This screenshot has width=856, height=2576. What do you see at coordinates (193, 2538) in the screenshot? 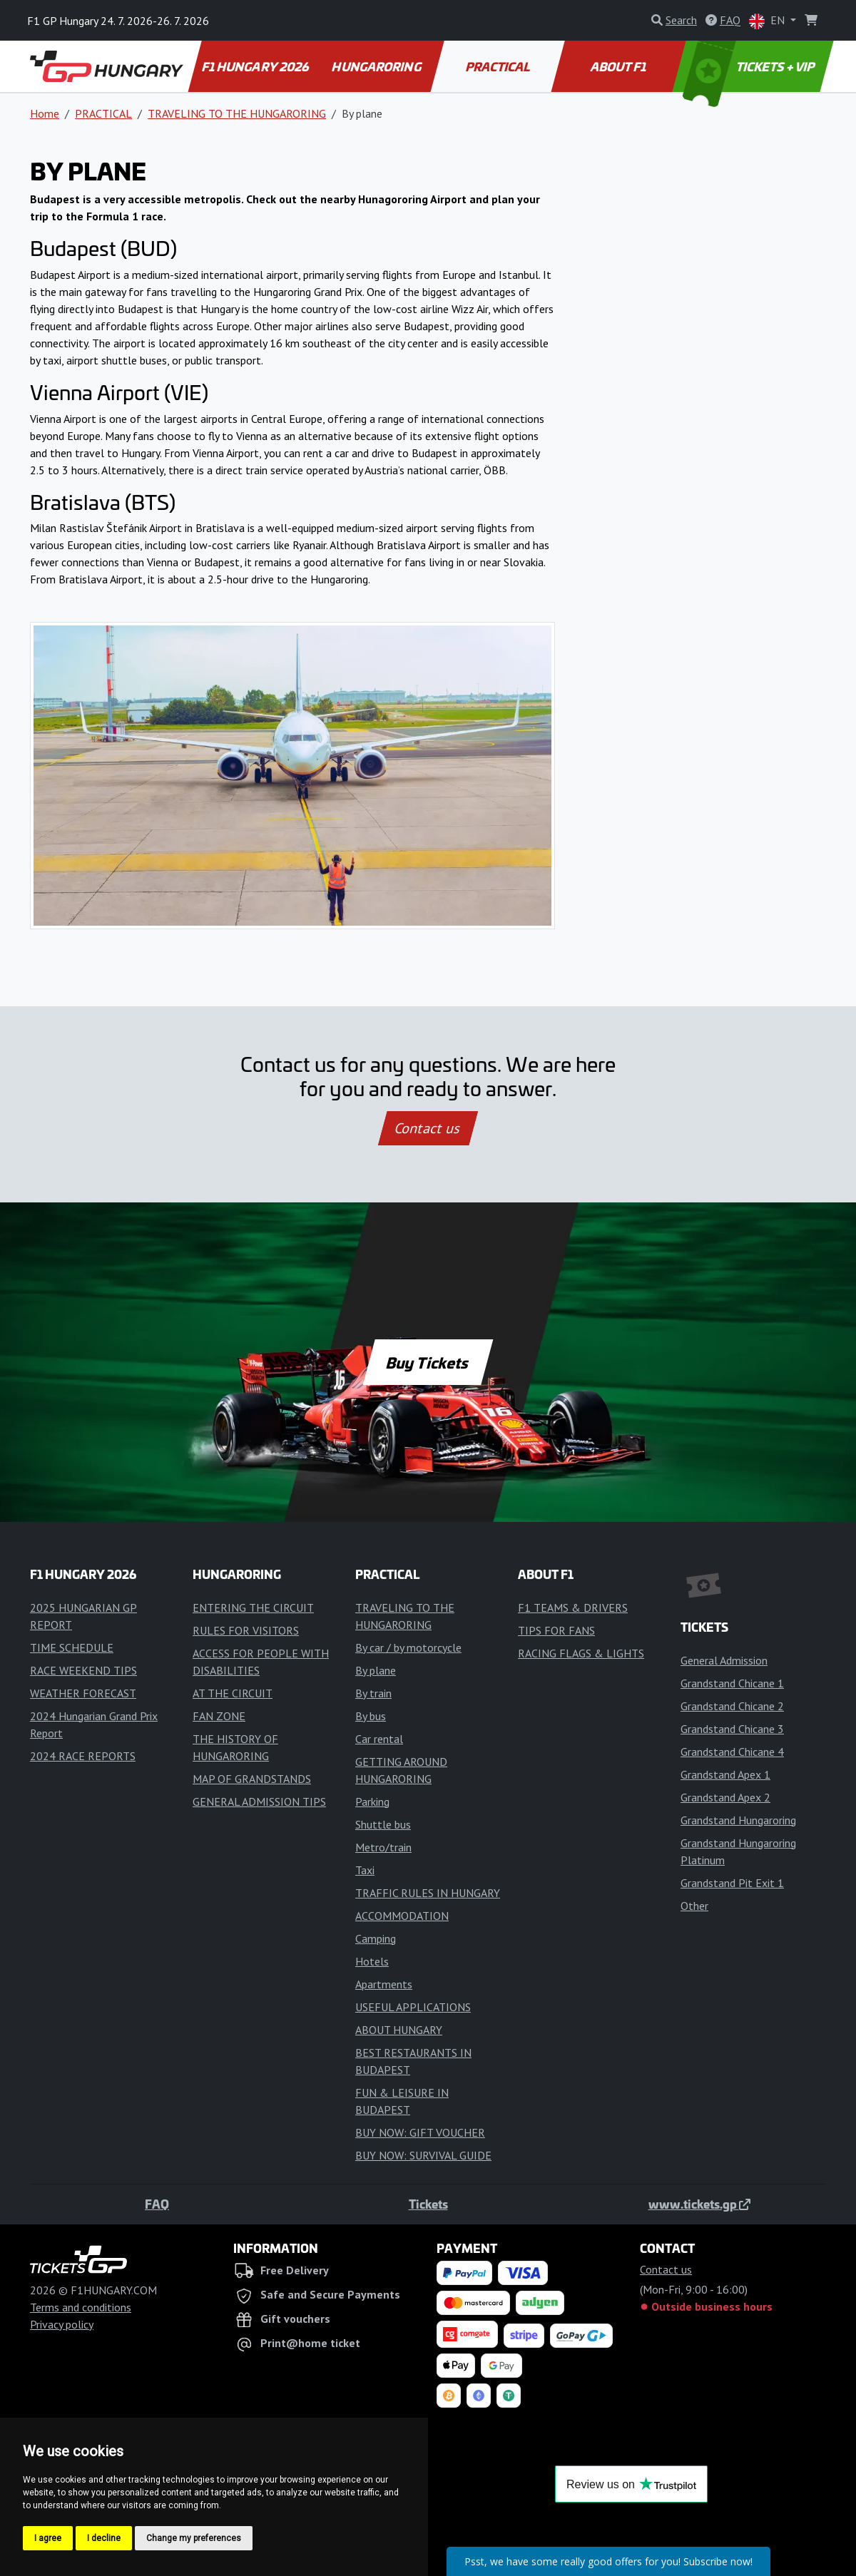
I see `Change my preferences [button]` at bounding box center [193, 2538].